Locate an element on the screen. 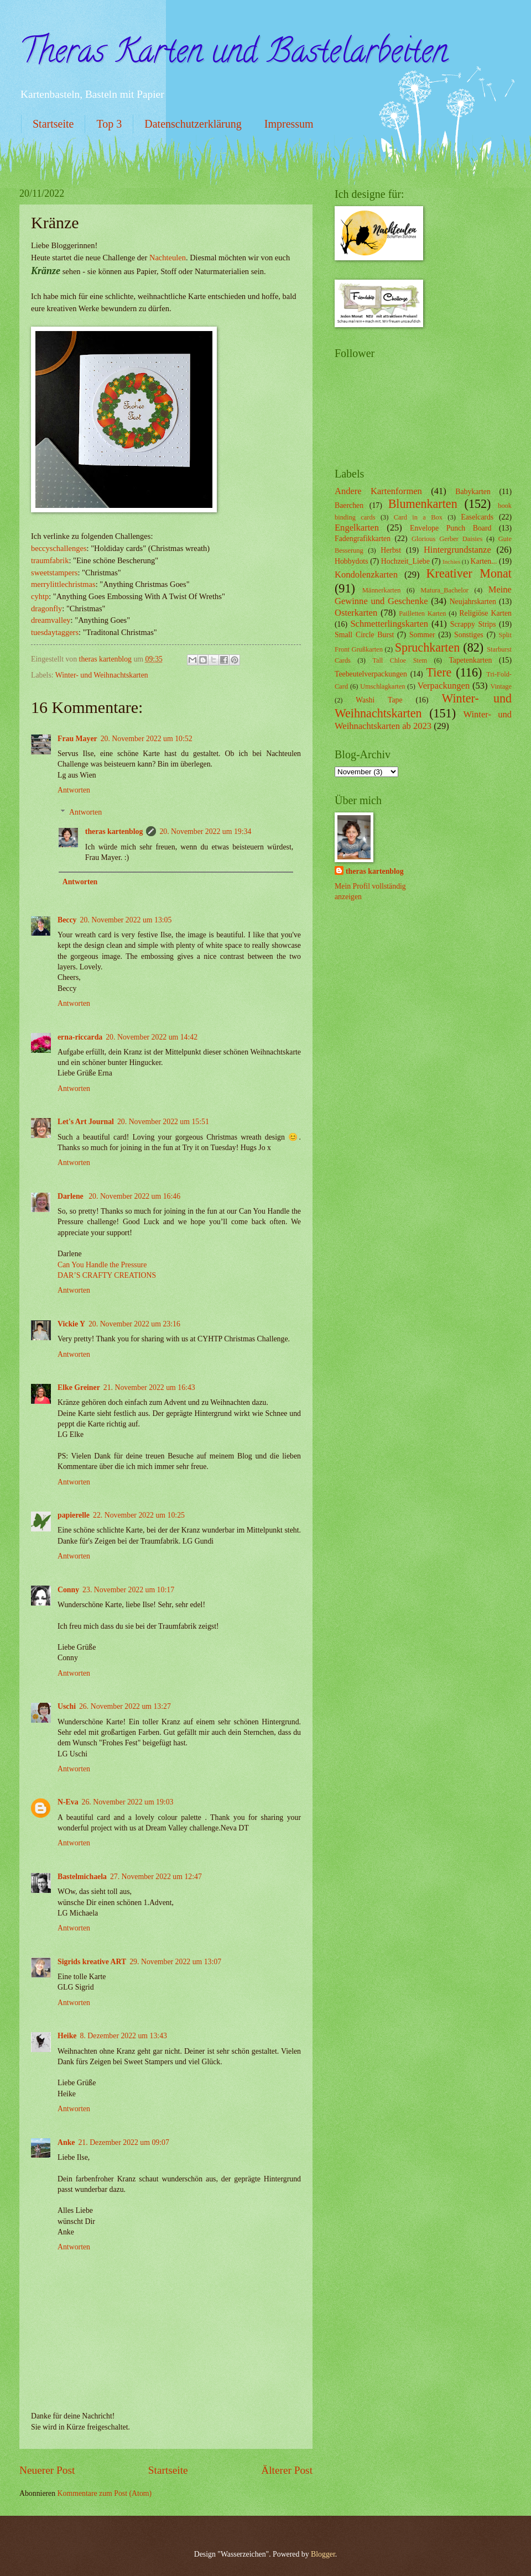 Image resolution: width=531 pixels, height=2576 pixels. Teebeutelverpackungen is located at coordinates (371, 674).